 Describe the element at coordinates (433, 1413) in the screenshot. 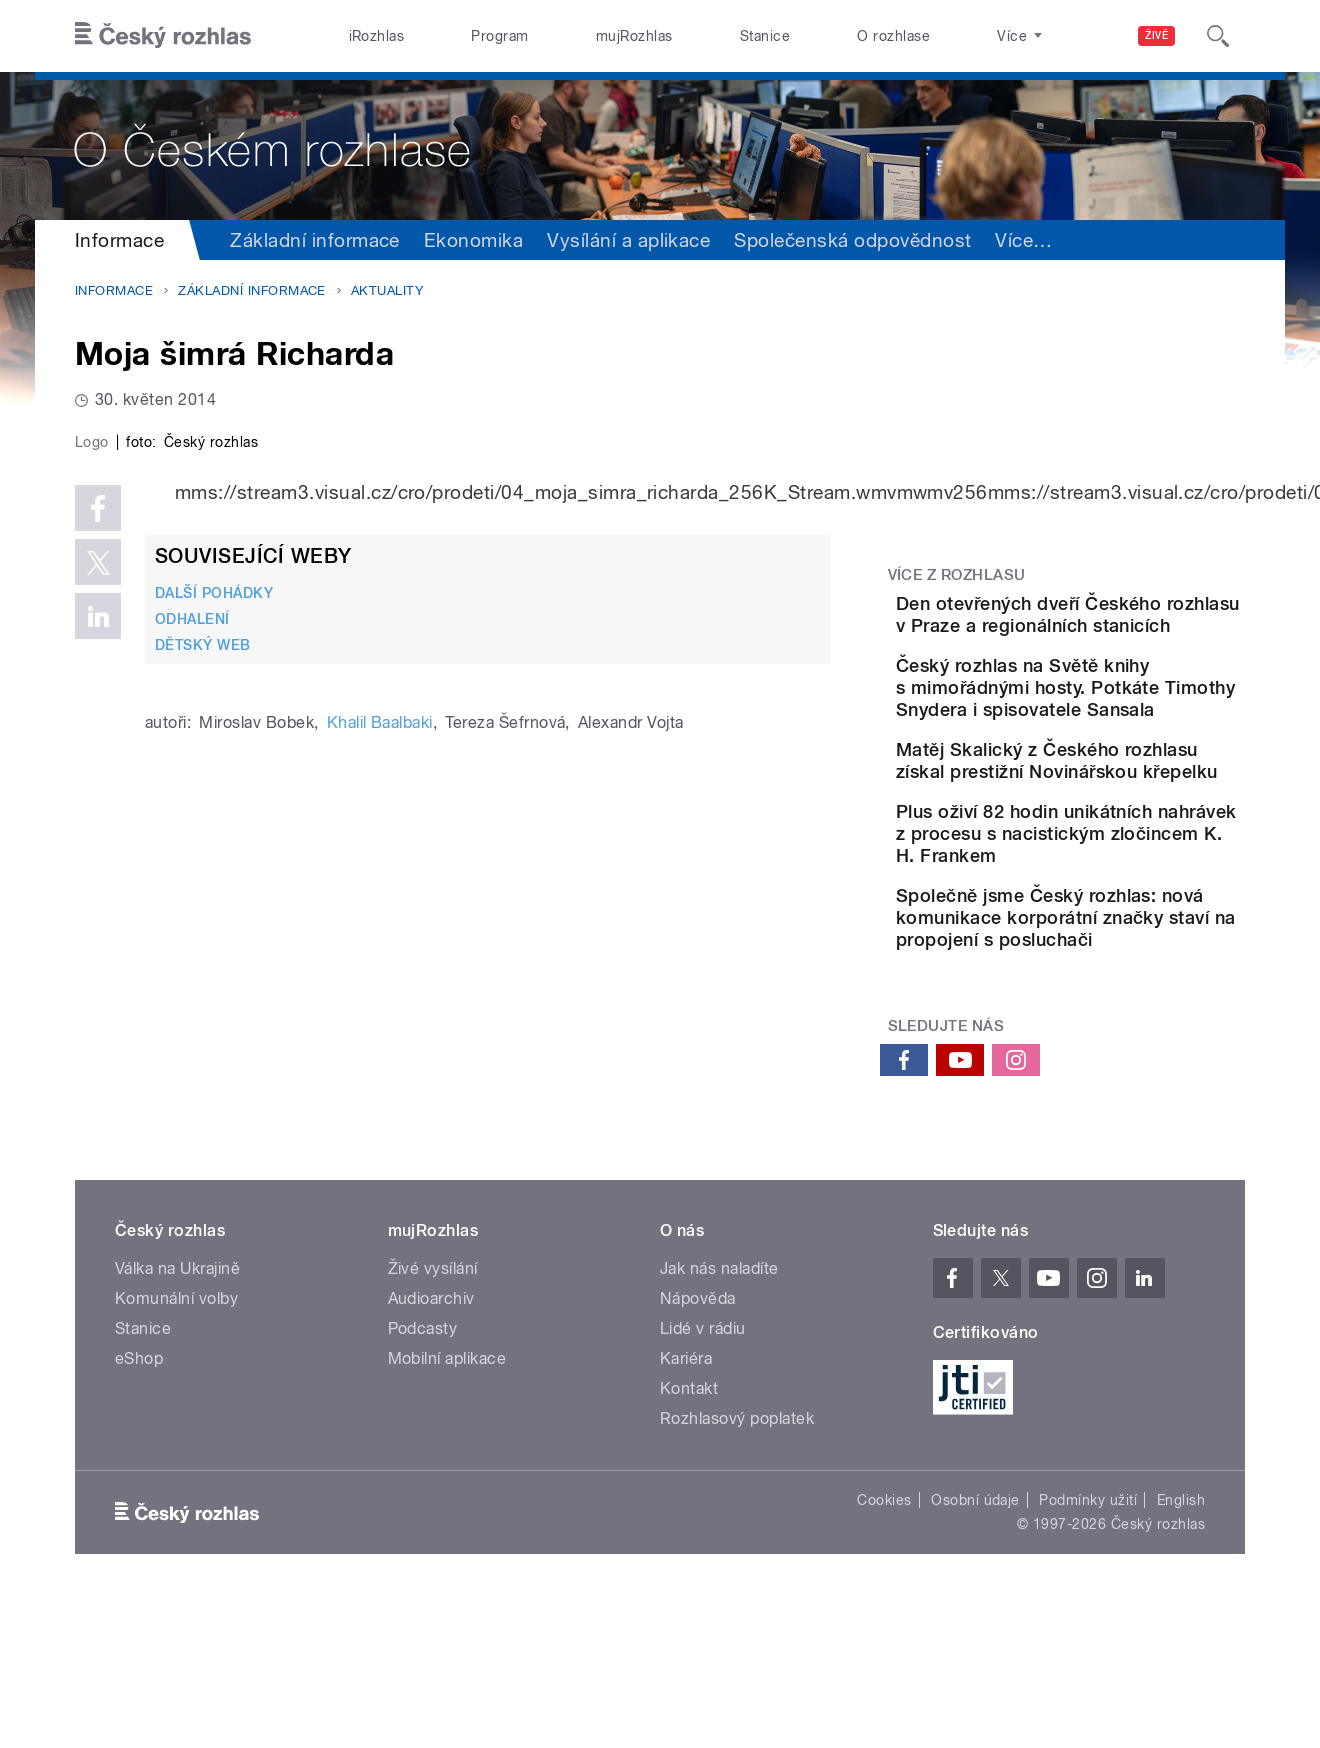

I see `Živé vysílání` at that location.